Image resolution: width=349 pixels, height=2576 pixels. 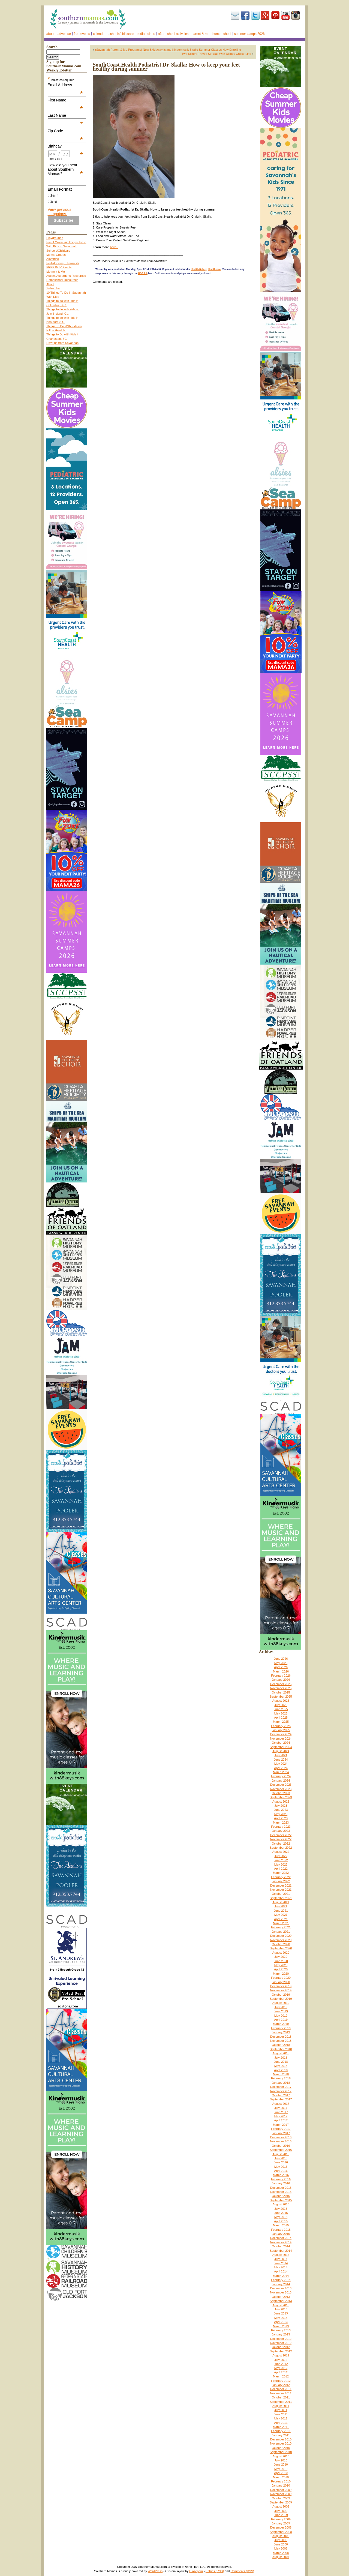 I want to click on October 2025, so click(x=281, y=1692).